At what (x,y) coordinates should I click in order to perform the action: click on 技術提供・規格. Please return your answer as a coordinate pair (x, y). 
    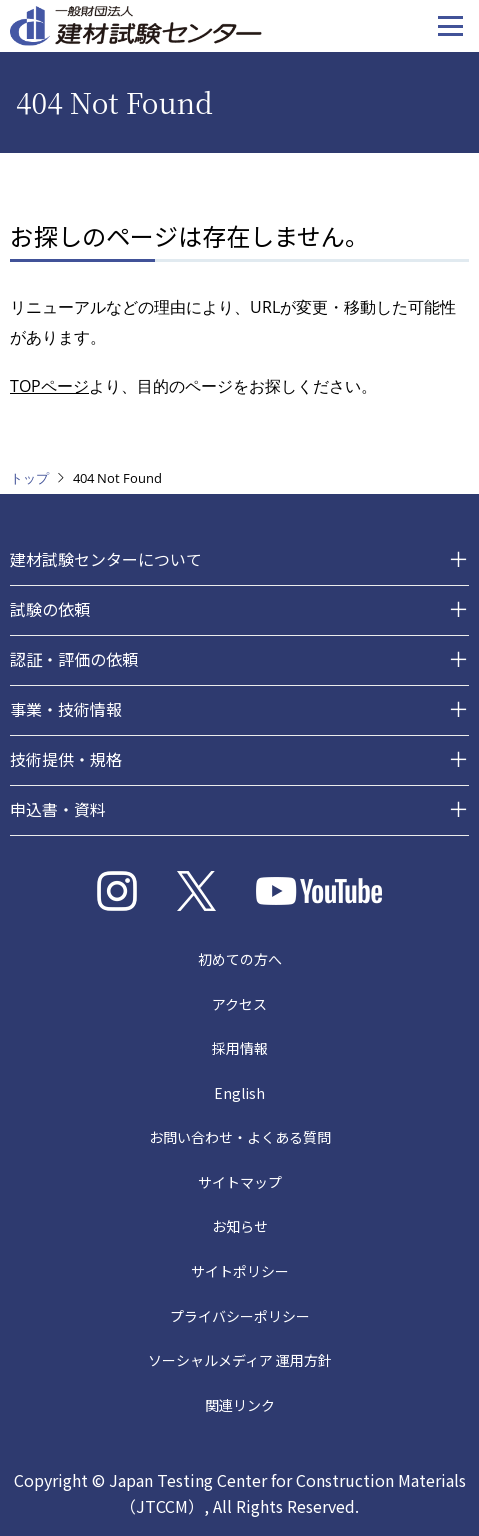
    Looking at the image, I should click on (66, 759).